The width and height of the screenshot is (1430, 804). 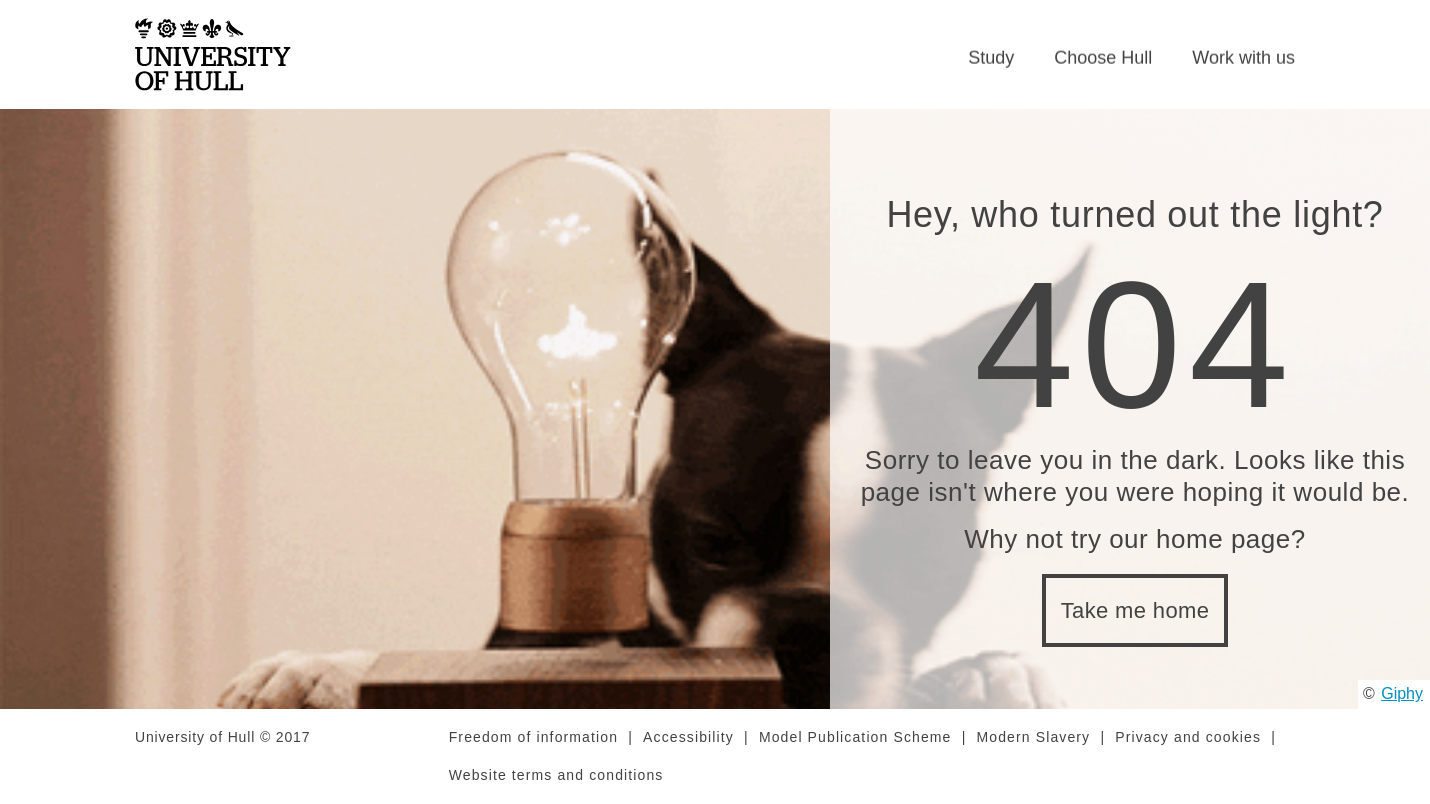 I want to click on Modern Slavery, so click(x=1034, y=737).